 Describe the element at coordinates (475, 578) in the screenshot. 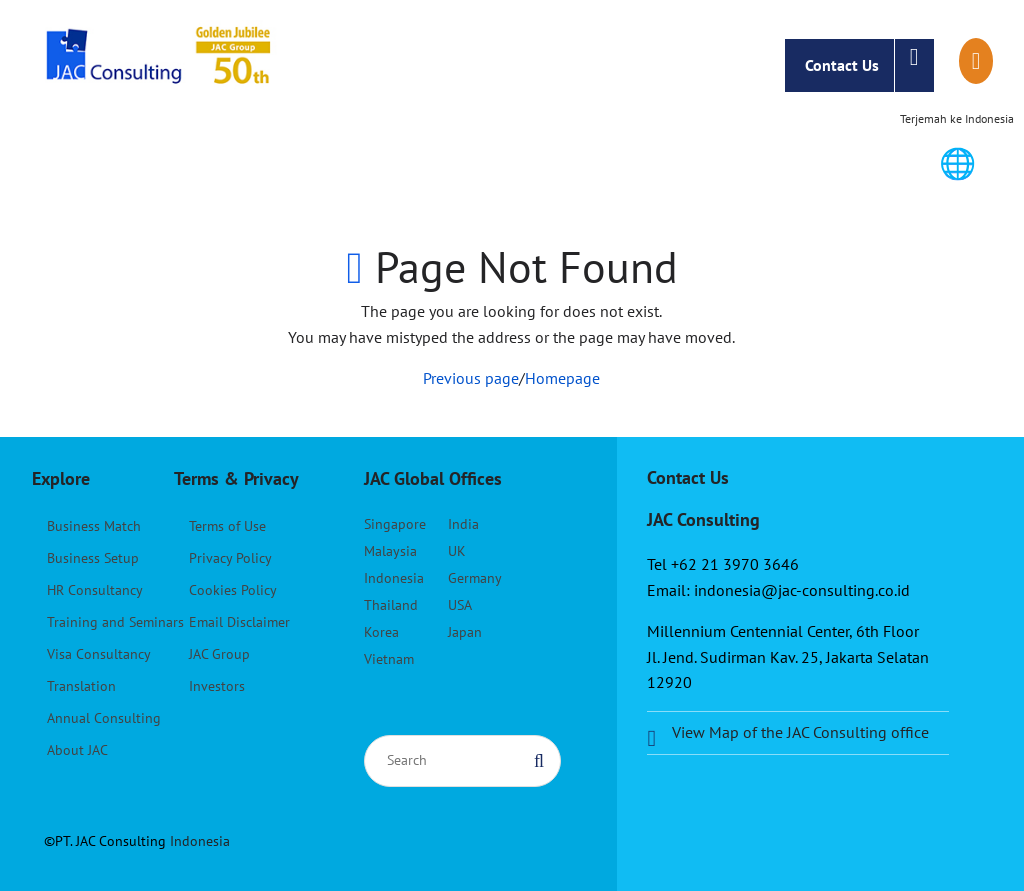

I see `Germany` at that location.